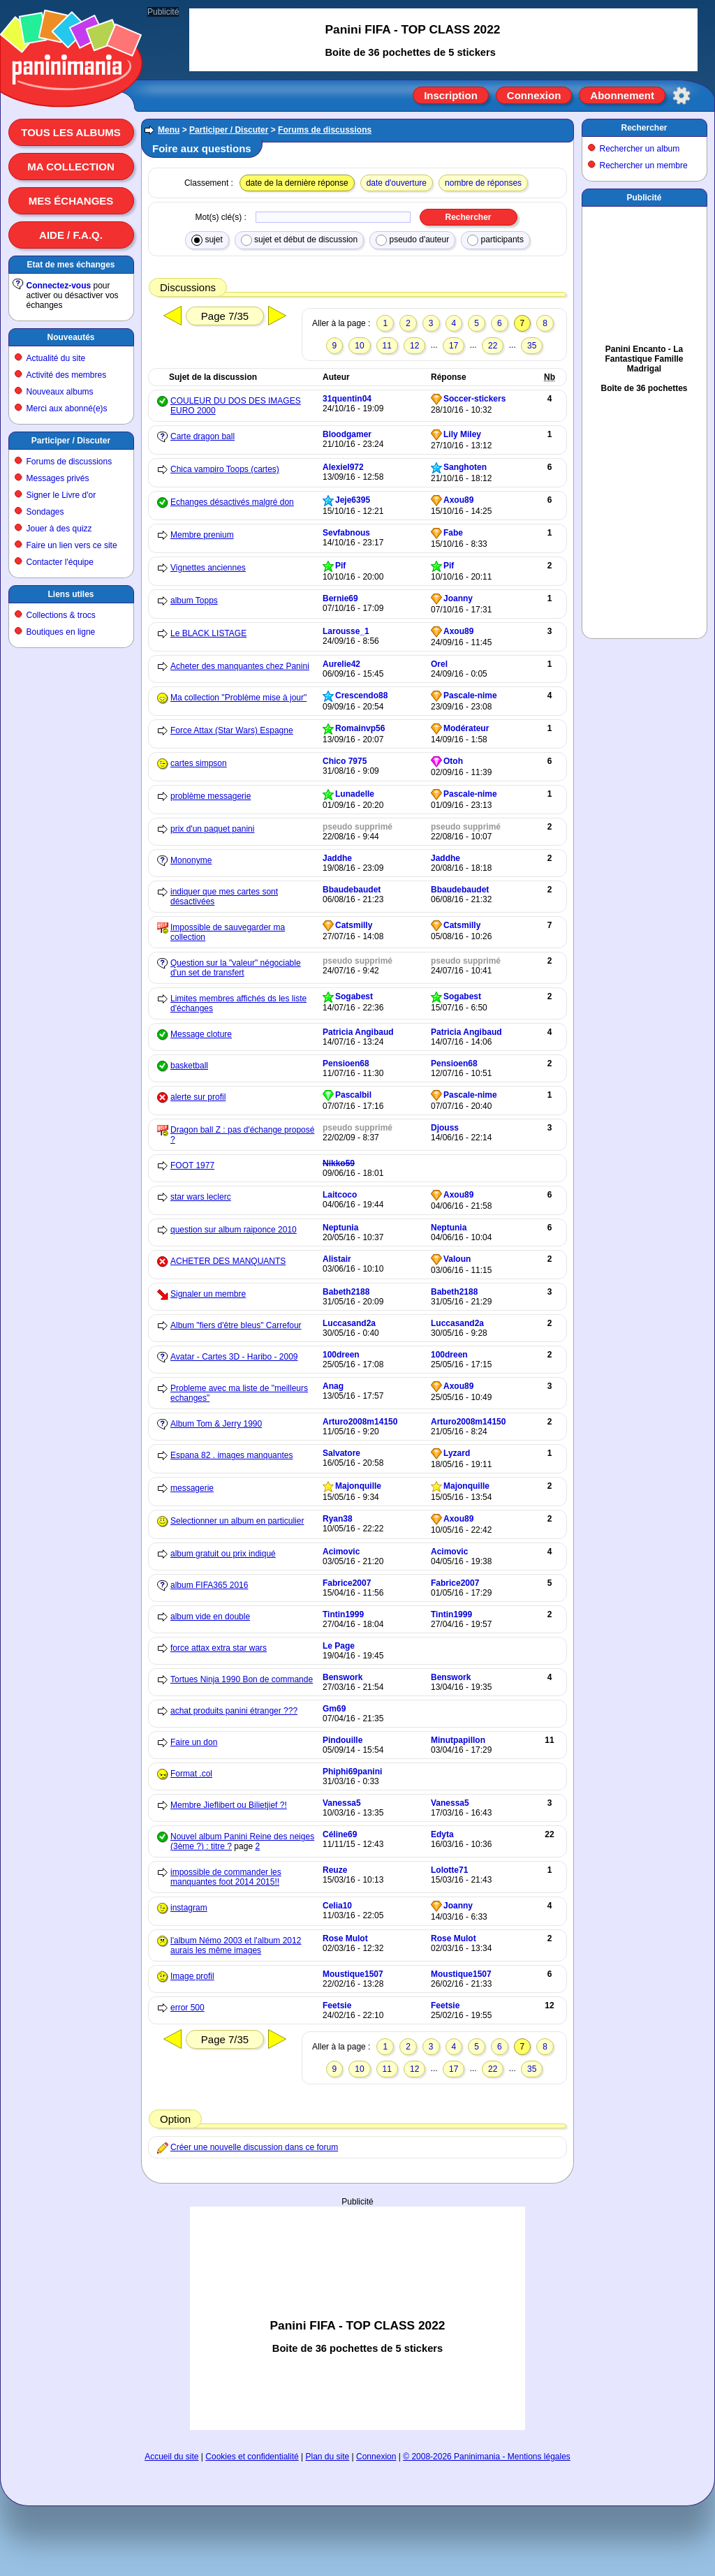 Image resolution: width=715 pixels, height=2576 pixels. What do you see at coordinates (358, 1486) in the screenshot?
I see `Majonquille` at bounding box center [358, 1486].